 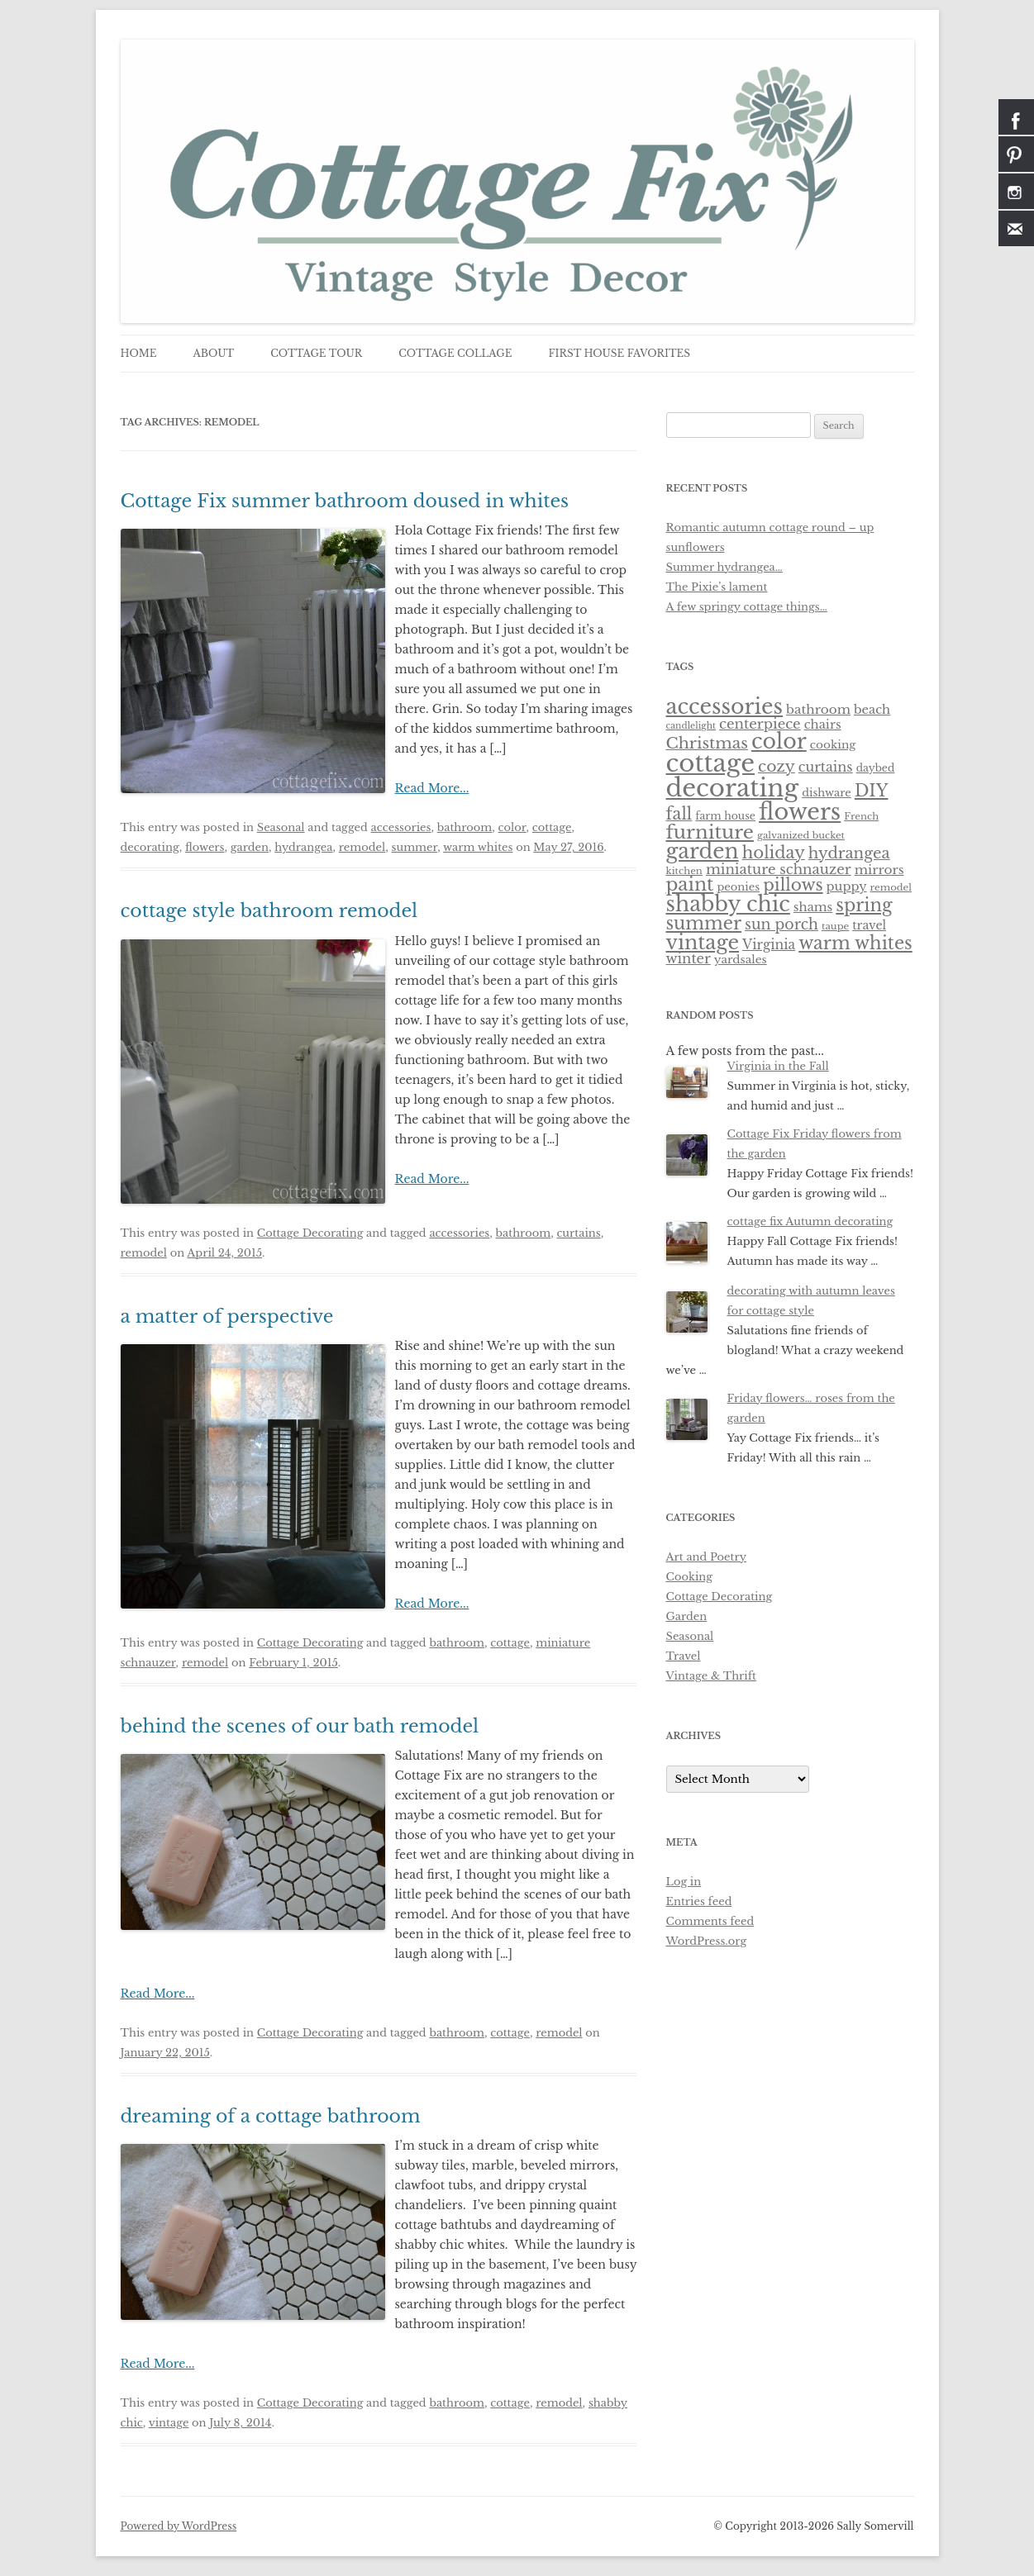 I want to click on shabby chic [shabby chic (81 items)], so click(x=728, y=904).